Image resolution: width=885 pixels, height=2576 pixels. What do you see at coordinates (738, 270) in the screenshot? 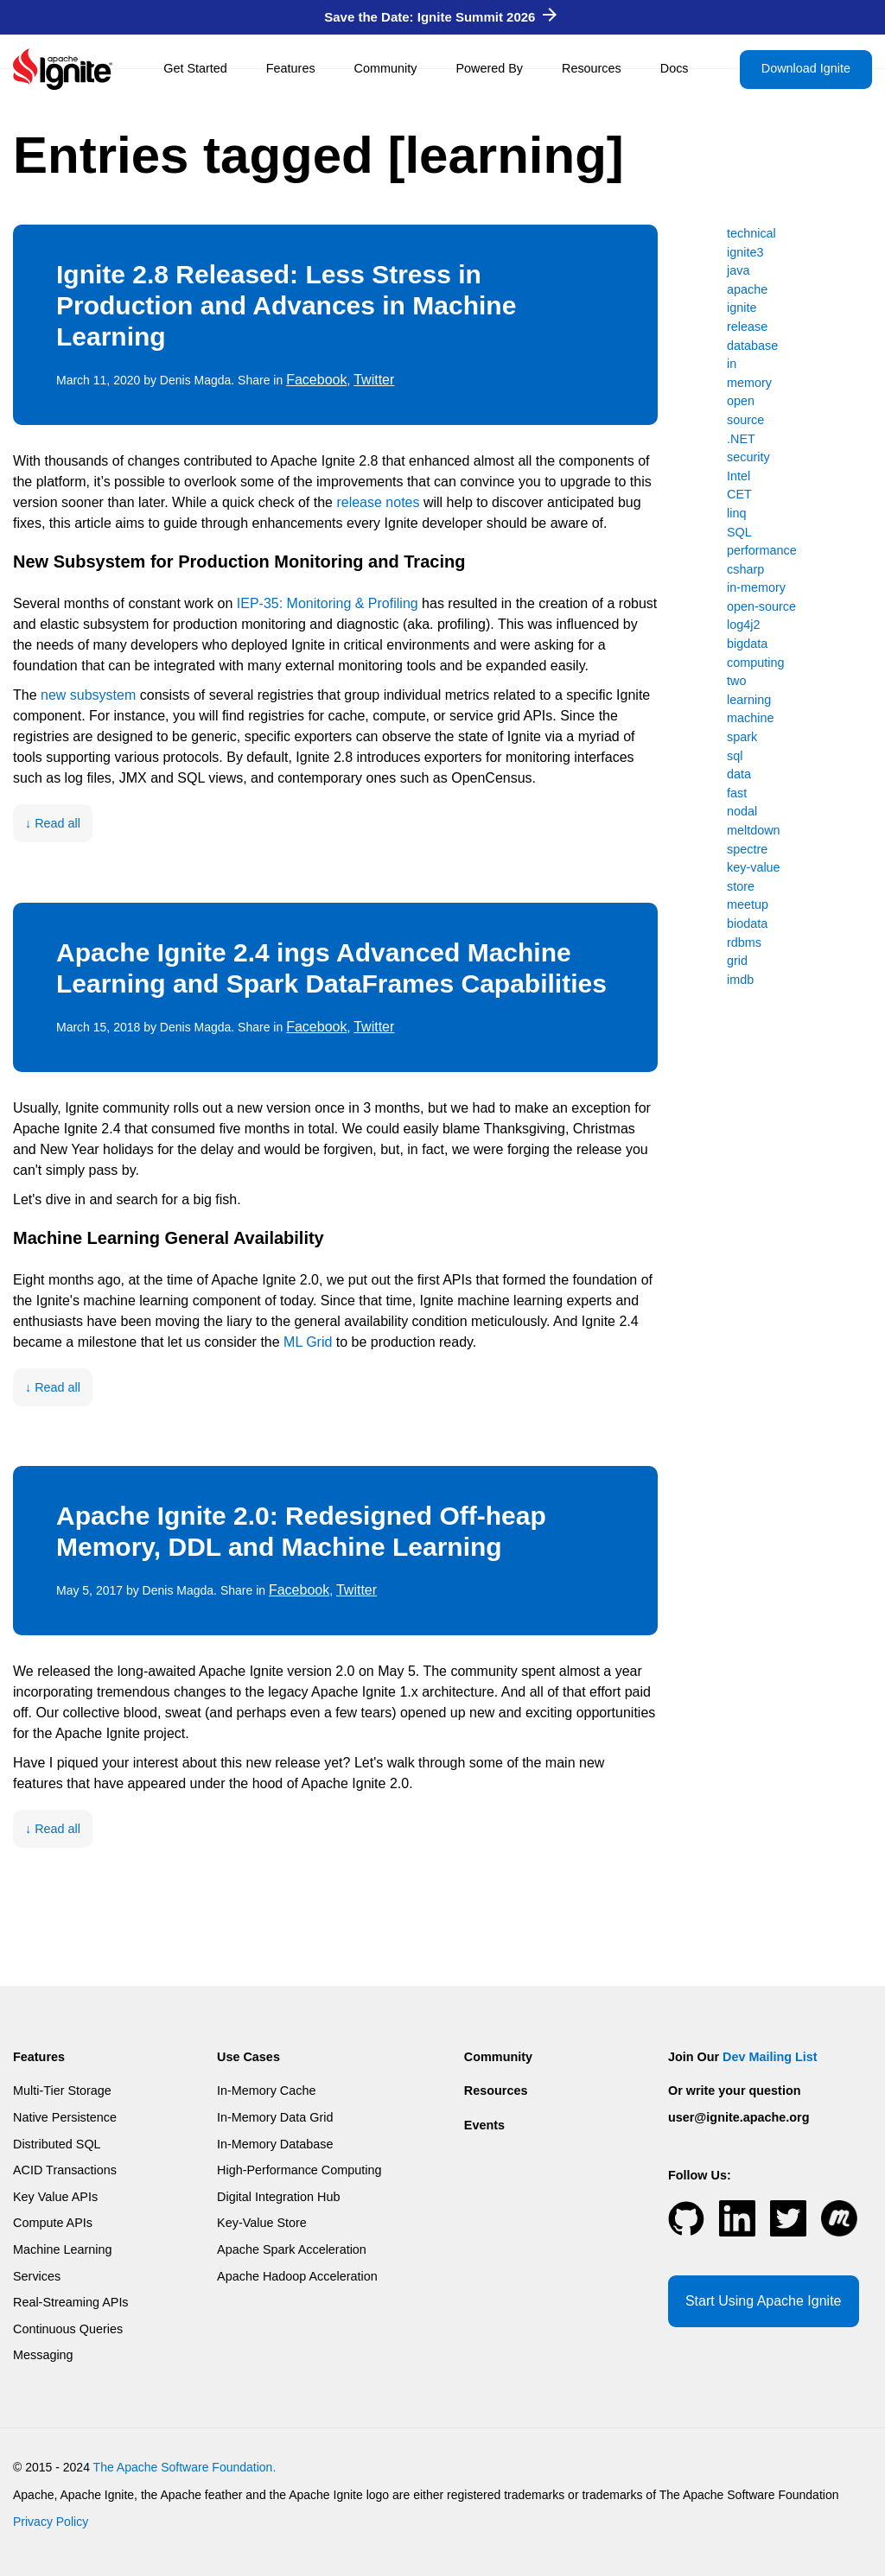
I see `java` at bounding box center [738, 270].